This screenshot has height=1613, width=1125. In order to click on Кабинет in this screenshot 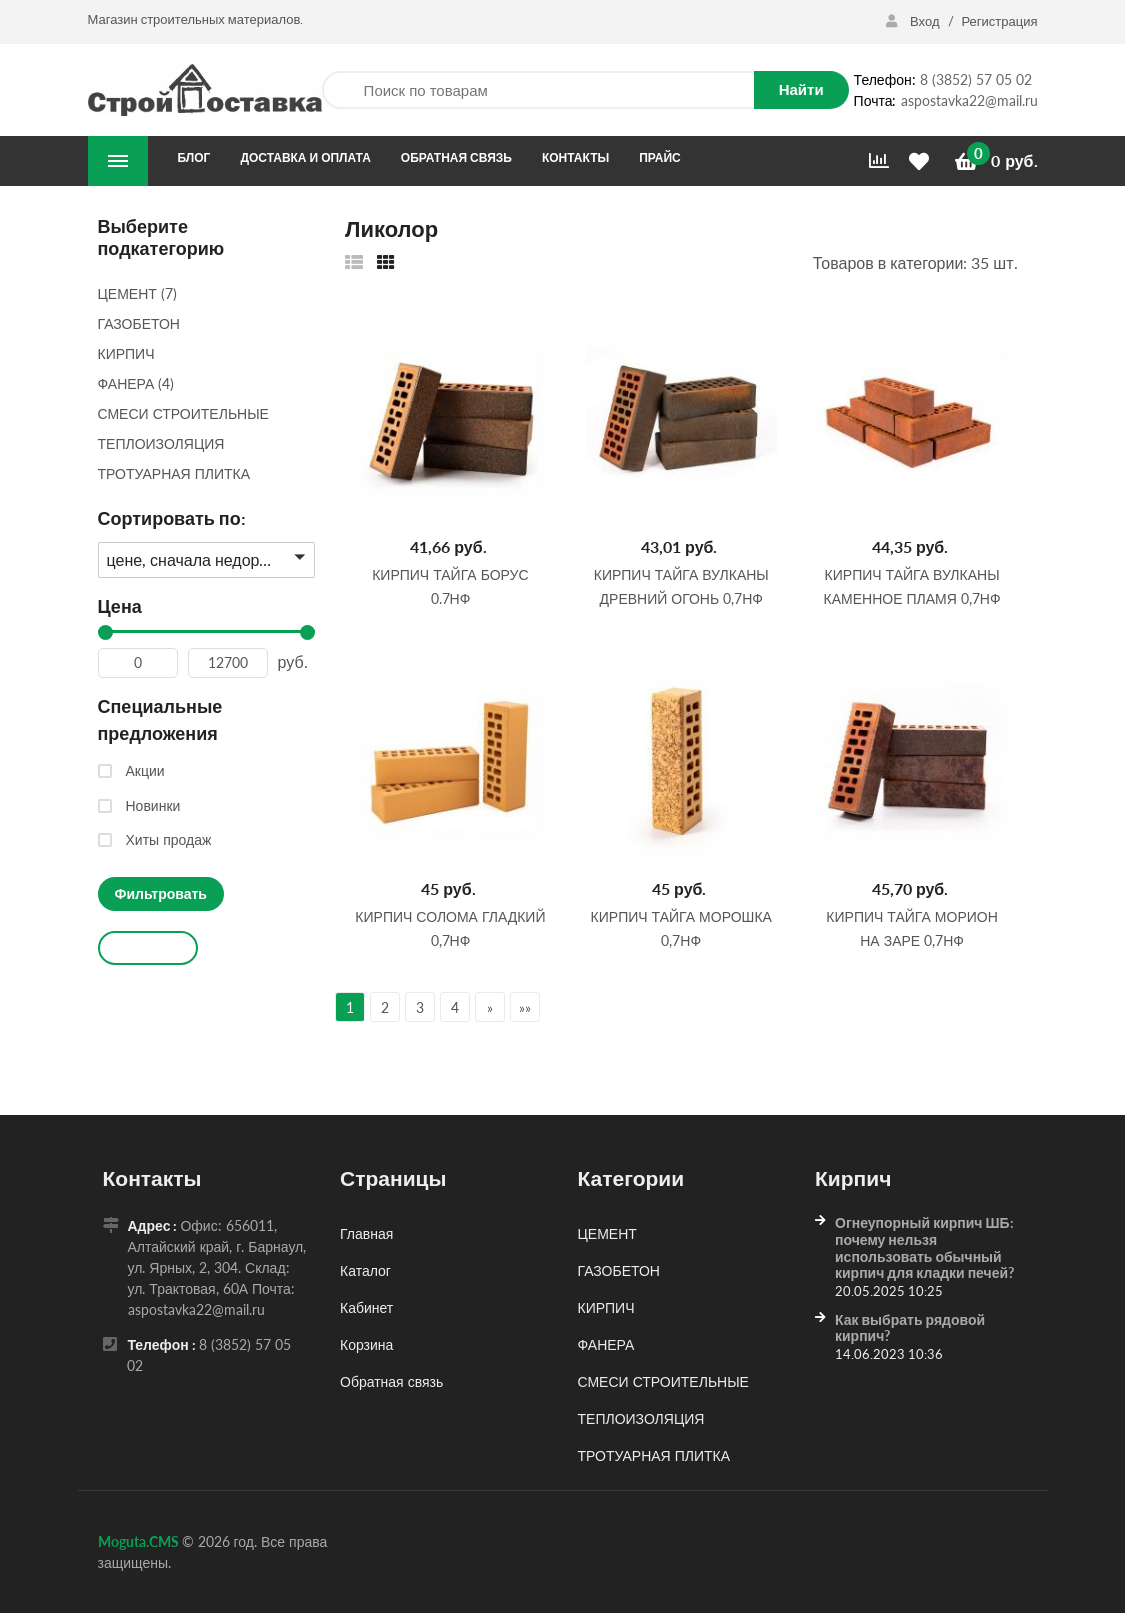, I will do `click(366, 1307)`.